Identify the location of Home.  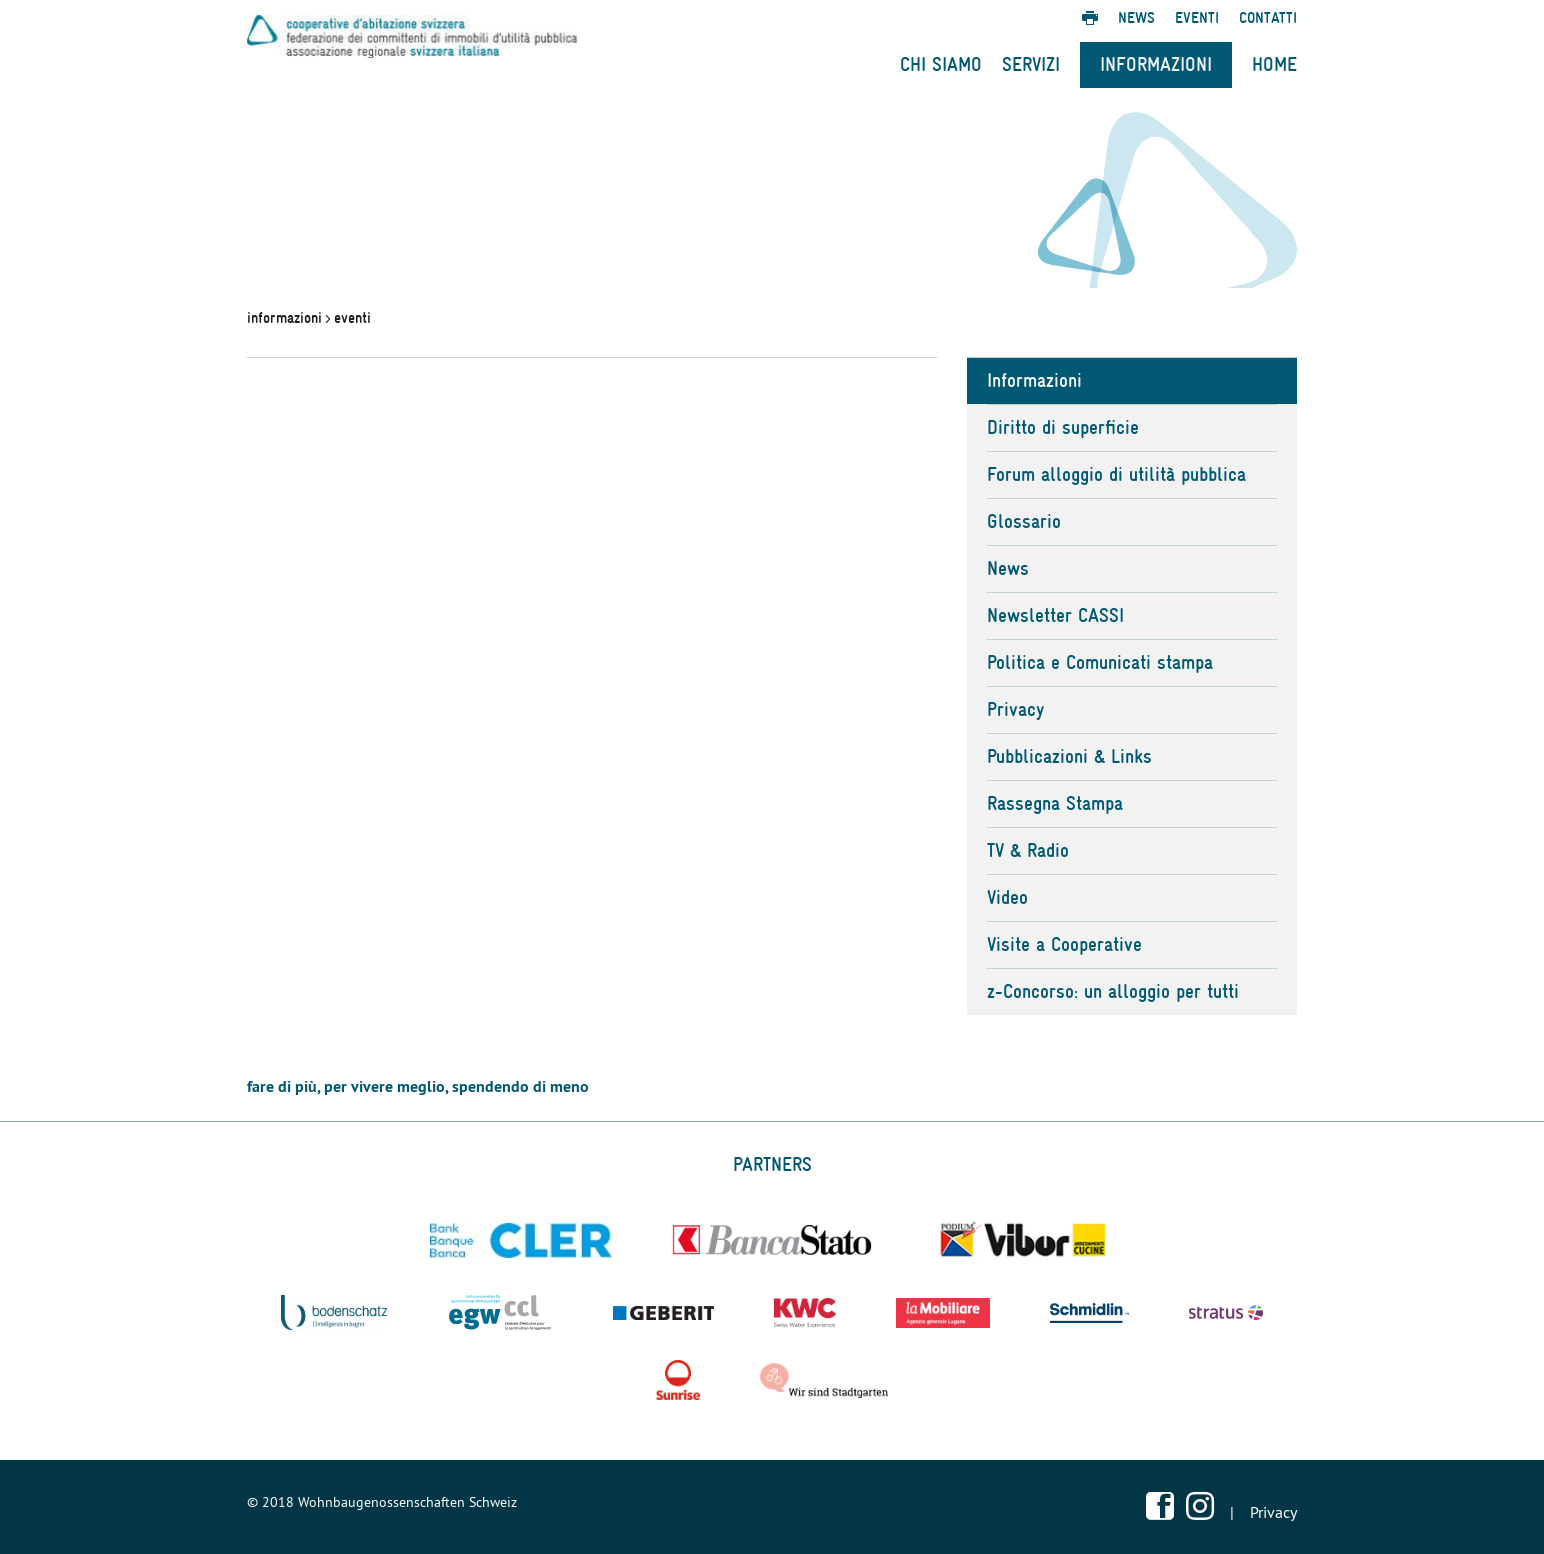
(1274, 64).